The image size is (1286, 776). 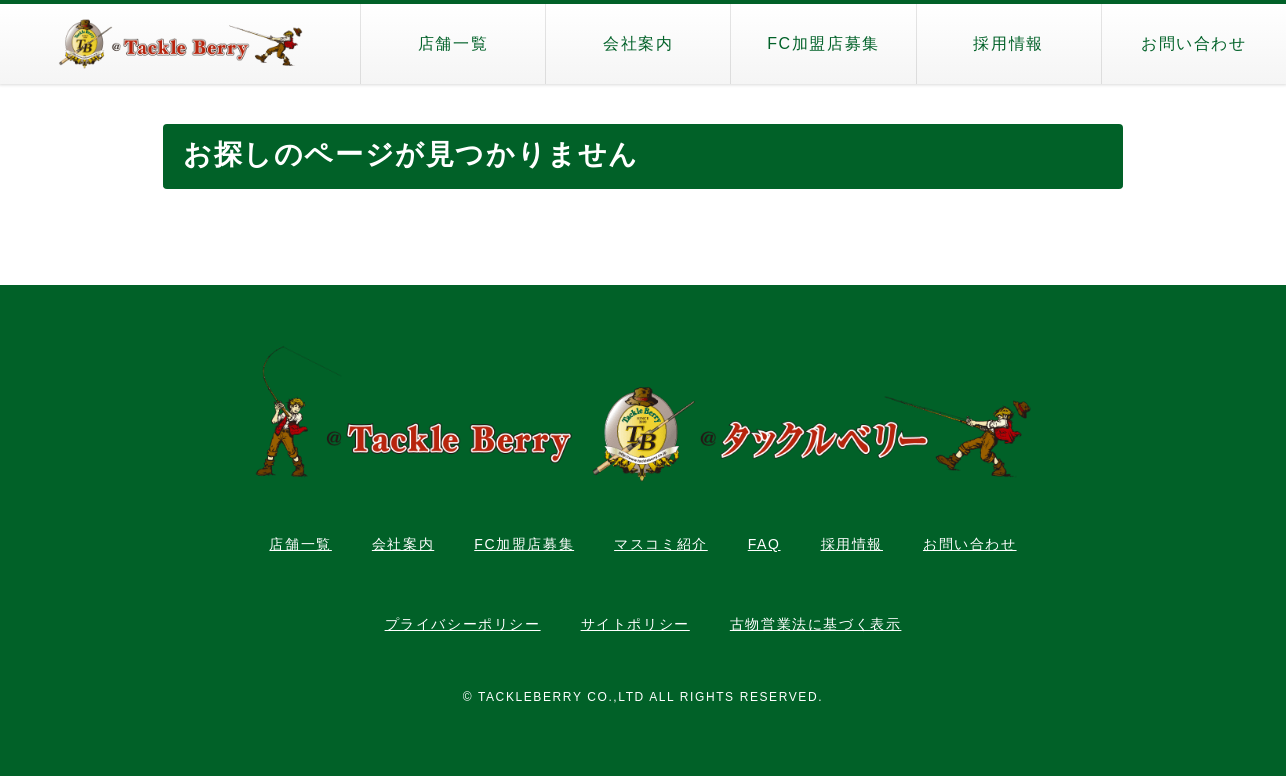 What do you see at coordinates (823, 43) in the screenshot?
I see `FC加盟店募集` at bounding box center [823, 43].